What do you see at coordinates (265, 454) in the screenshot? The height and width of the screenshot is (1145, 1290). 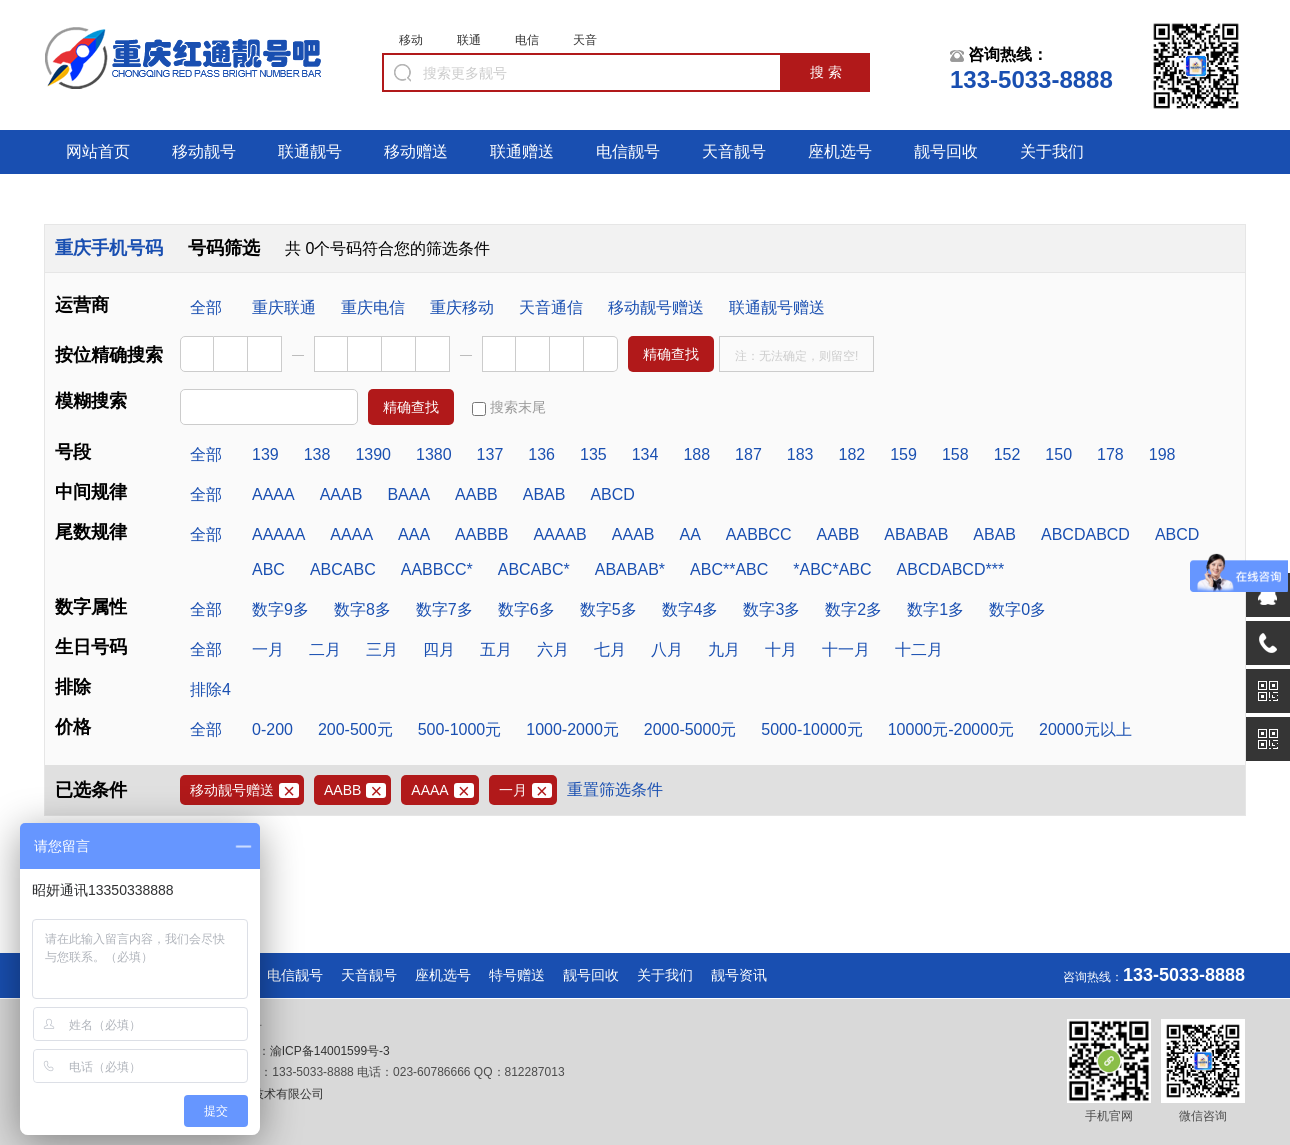 I see `139` at bounding box center [265, 454].